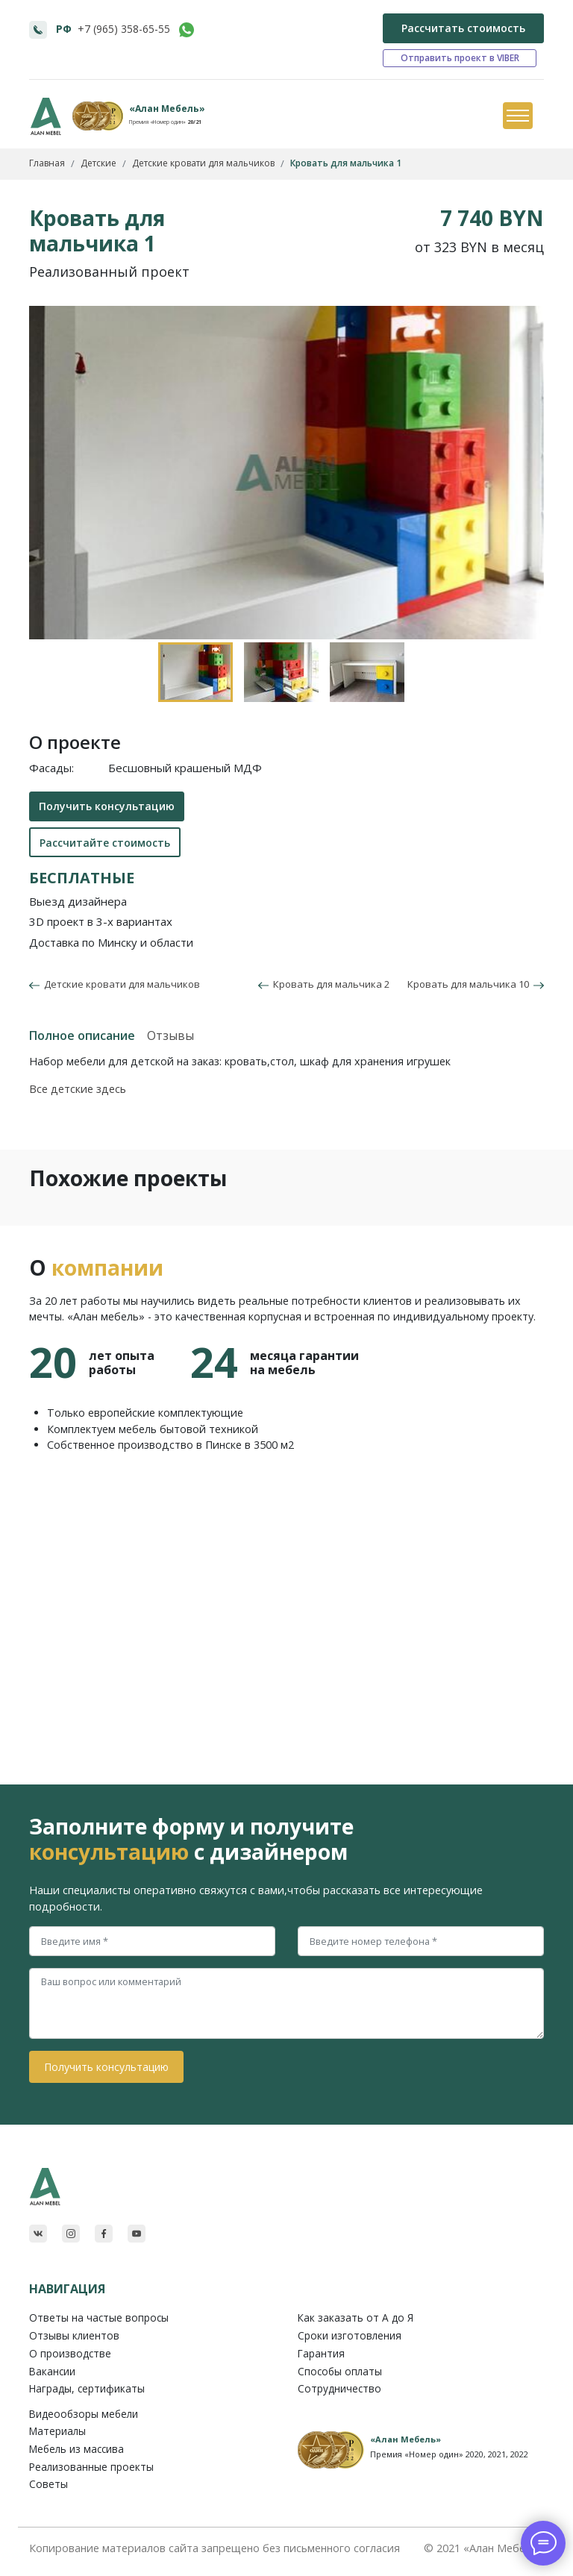  Describe the element at coordinates (349, 2335) in the screenshot. I see `Сроки изготовления` at that location.